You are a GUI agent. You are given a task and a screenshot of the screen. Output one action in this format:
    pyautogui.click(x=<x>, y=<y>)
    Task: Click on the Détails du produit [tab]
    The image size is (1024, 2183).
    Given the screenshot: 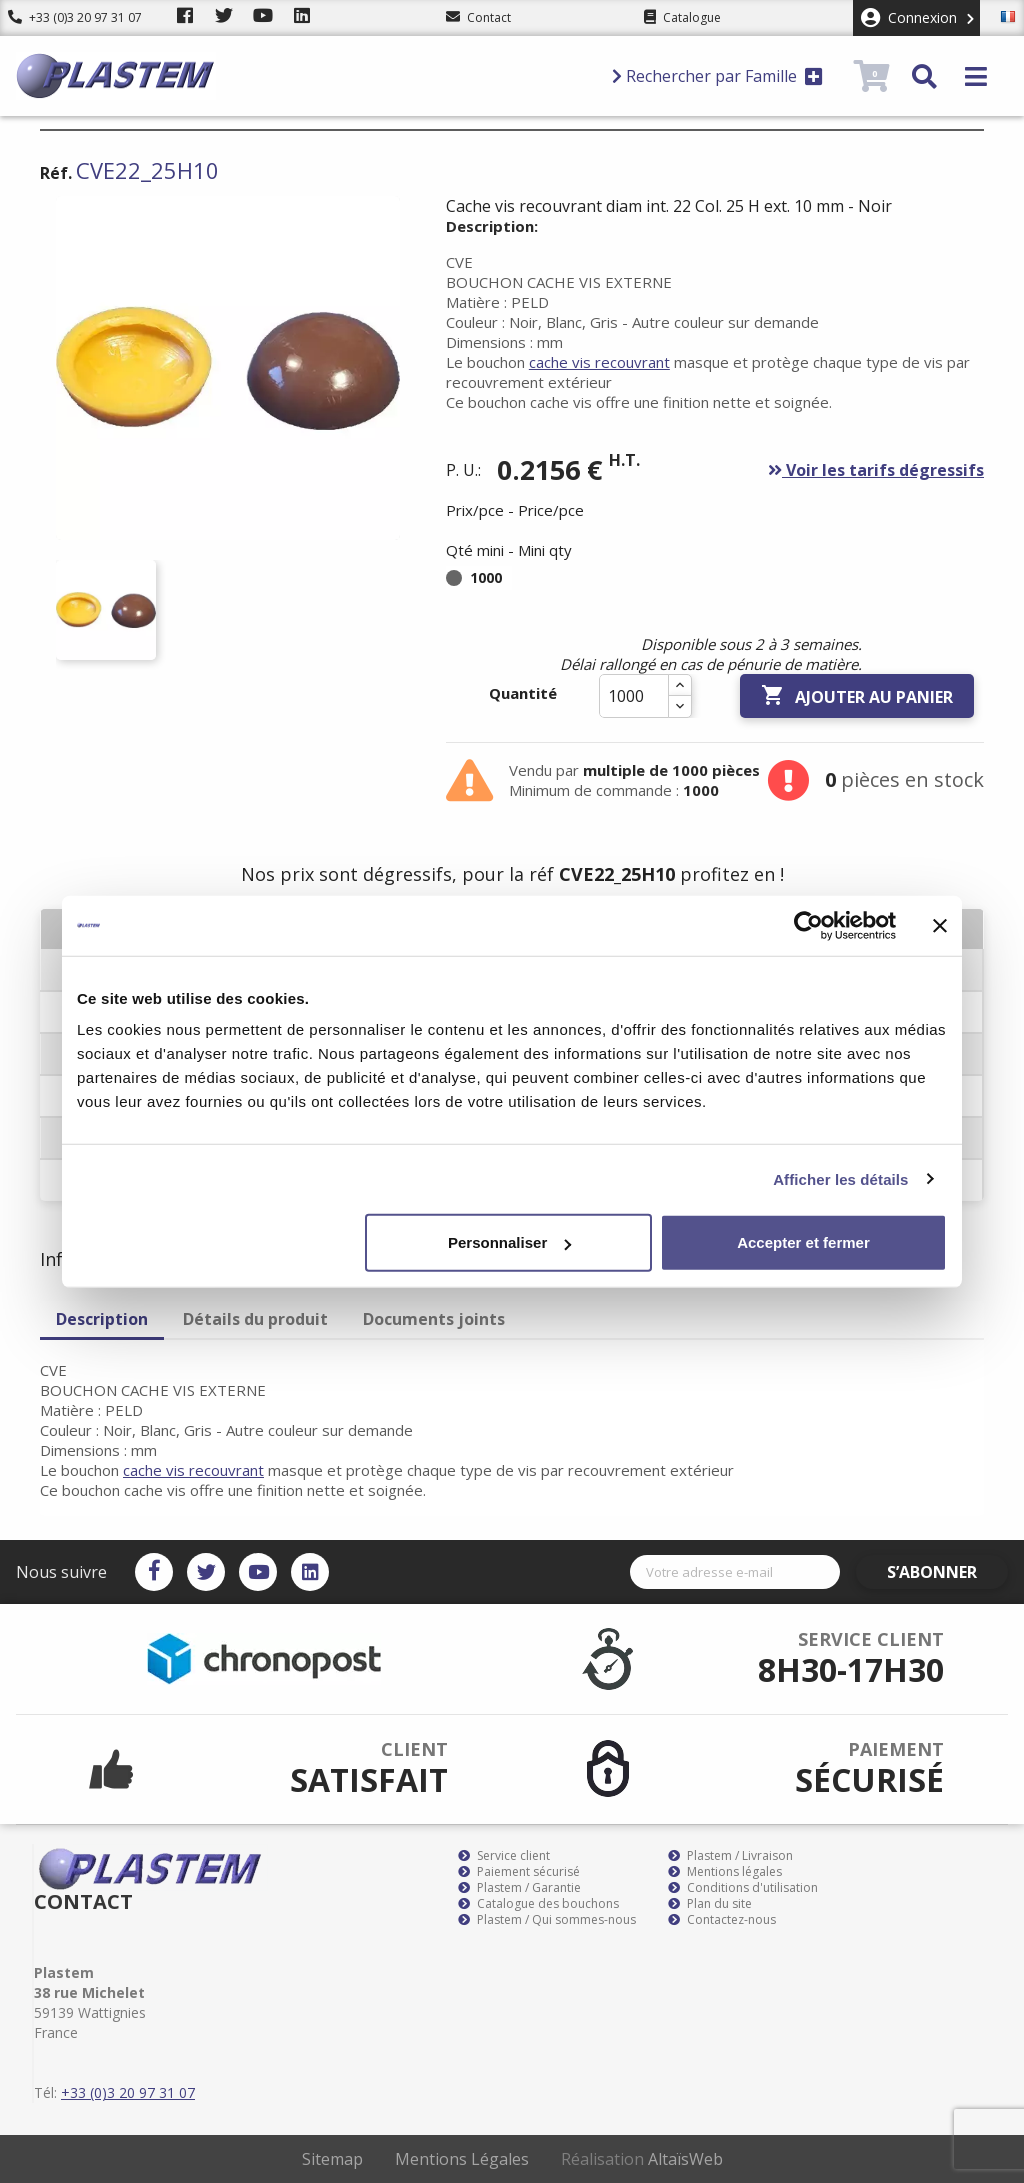 What is the action you would take?
    pyautogui.click(x=255, y=1319)
    